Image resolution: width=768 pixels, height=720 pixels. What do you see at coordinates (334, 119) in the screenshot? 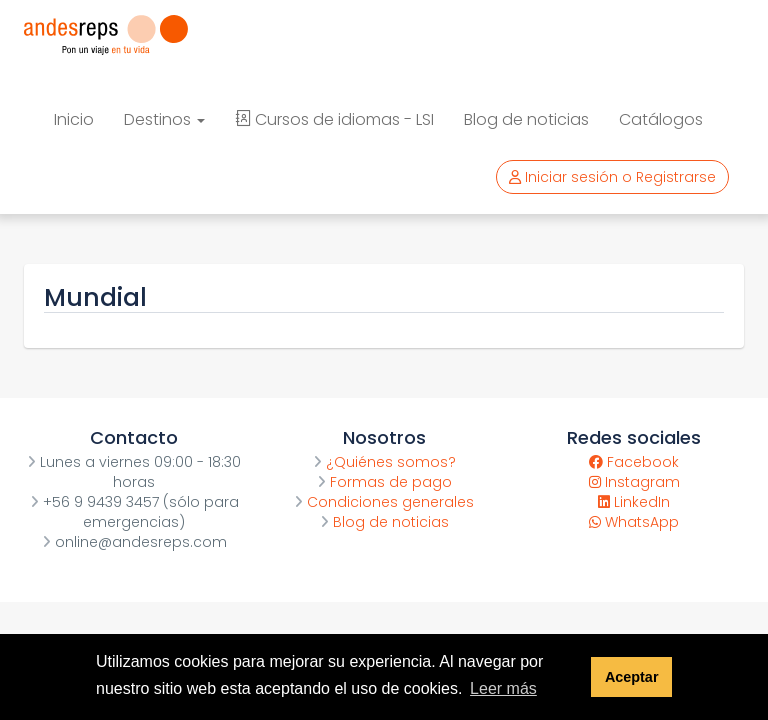
I see `Cursos de idiomas - LSI` at bounding box center [334, 119].